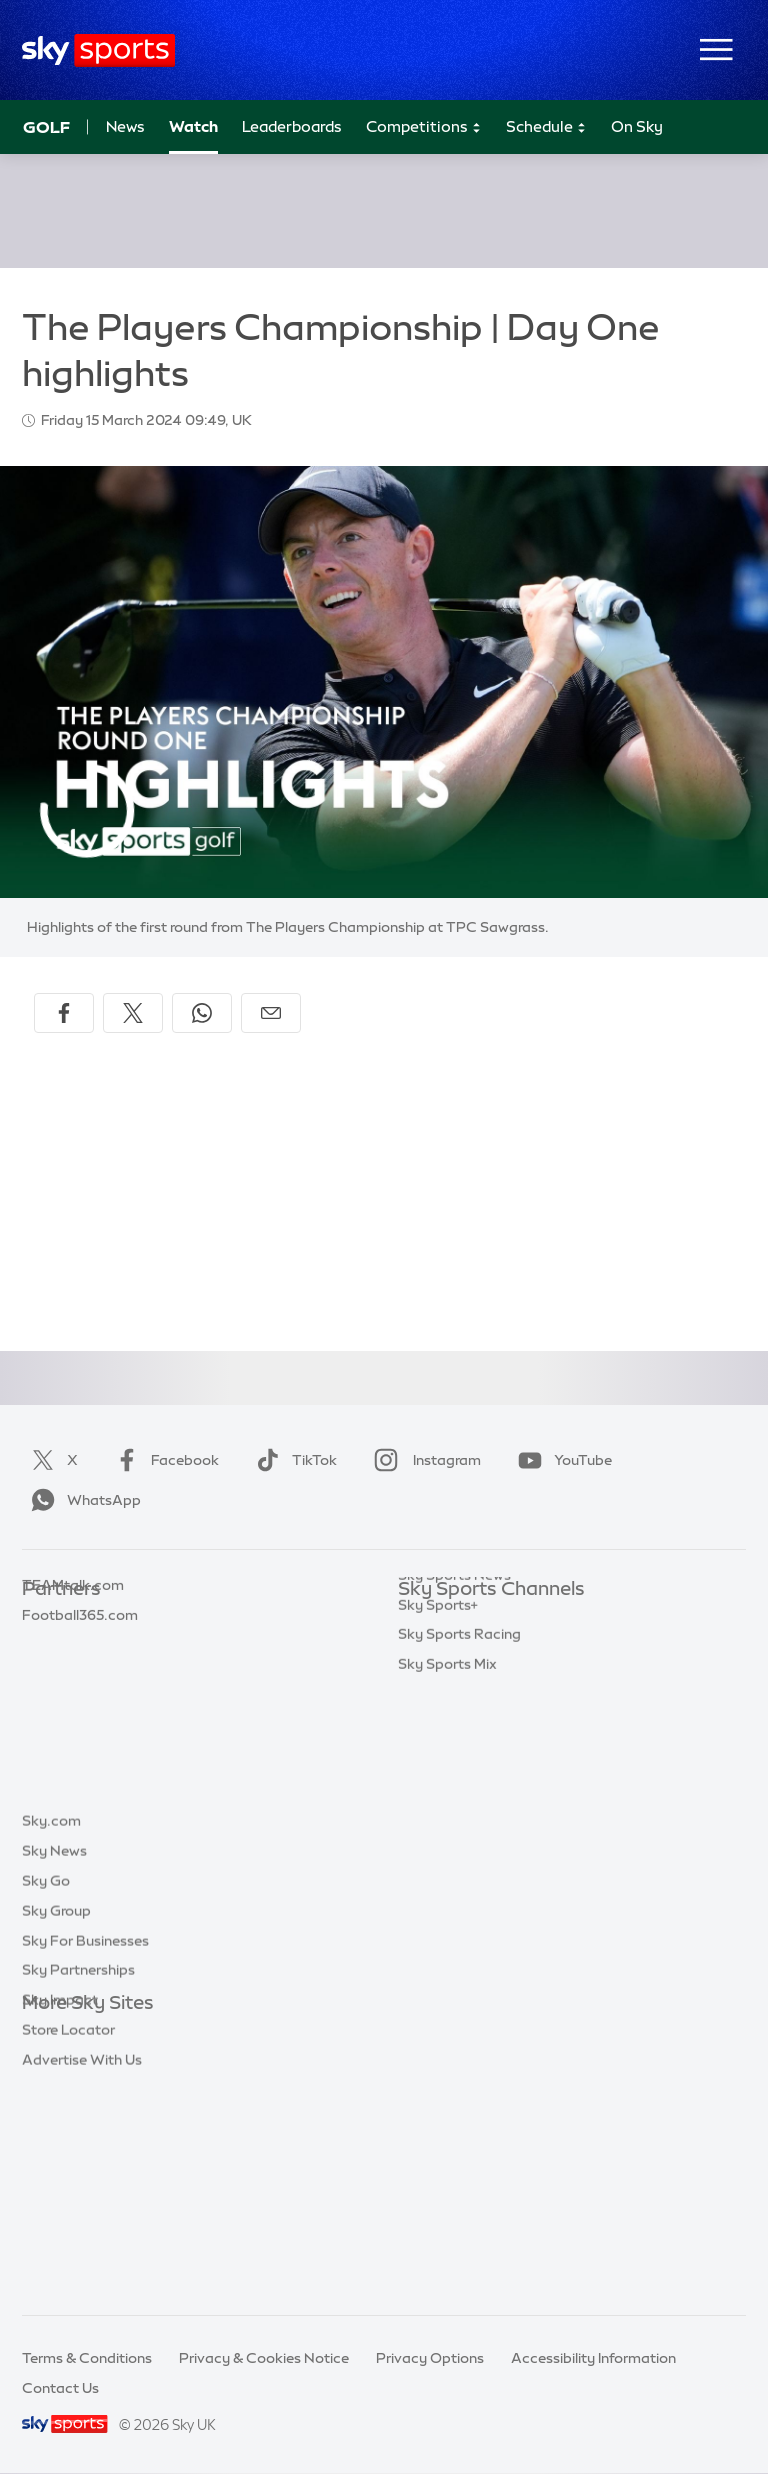 This screenshot has height=2474, width=768. What do you see at coordinates (193, 126) in the screenshot?
I see `Watch` at bounding box center [193, 126].